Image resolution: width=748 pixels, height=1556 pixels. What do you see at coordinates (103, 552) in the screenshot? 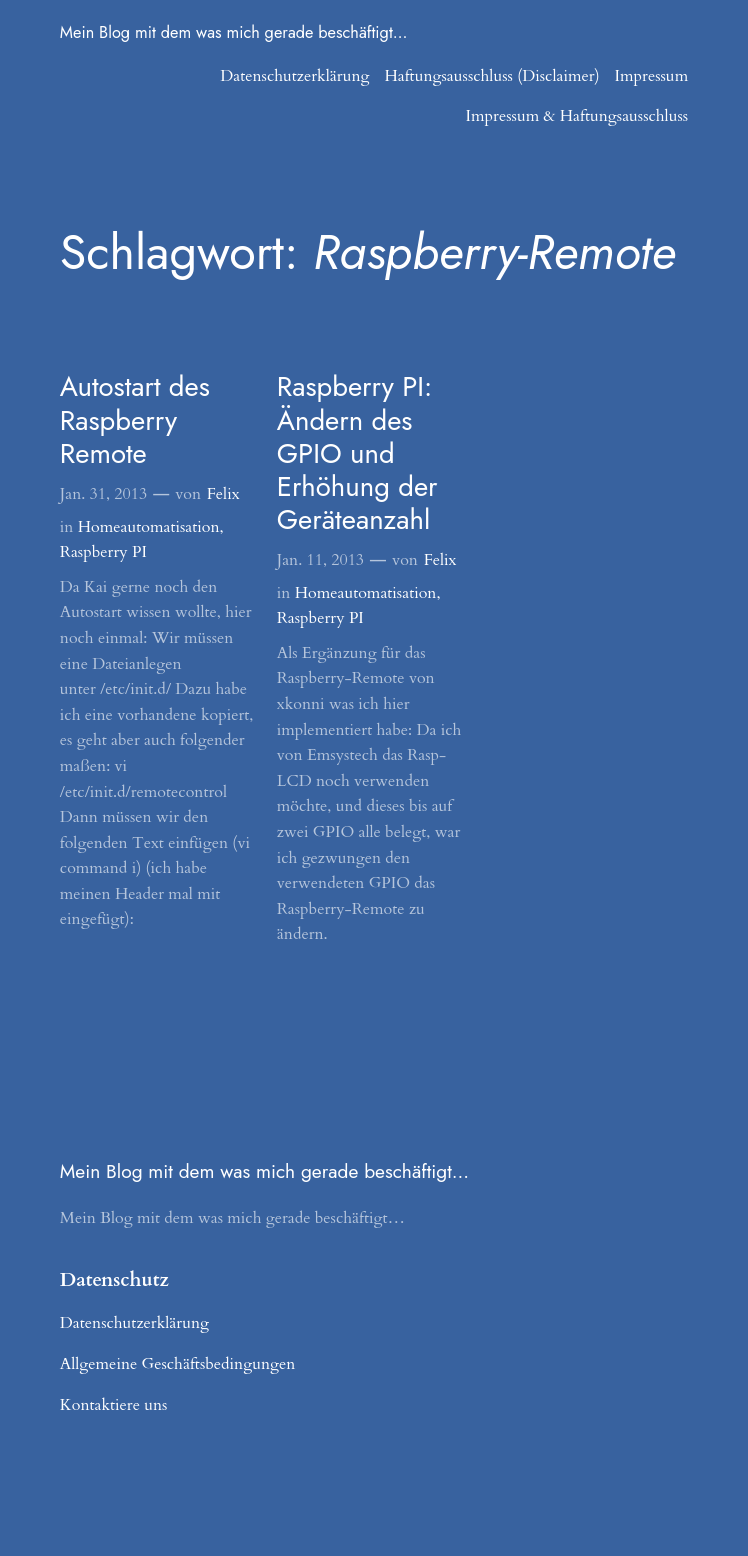
I see `Raspberry PI` at bounding box center [103, 552].